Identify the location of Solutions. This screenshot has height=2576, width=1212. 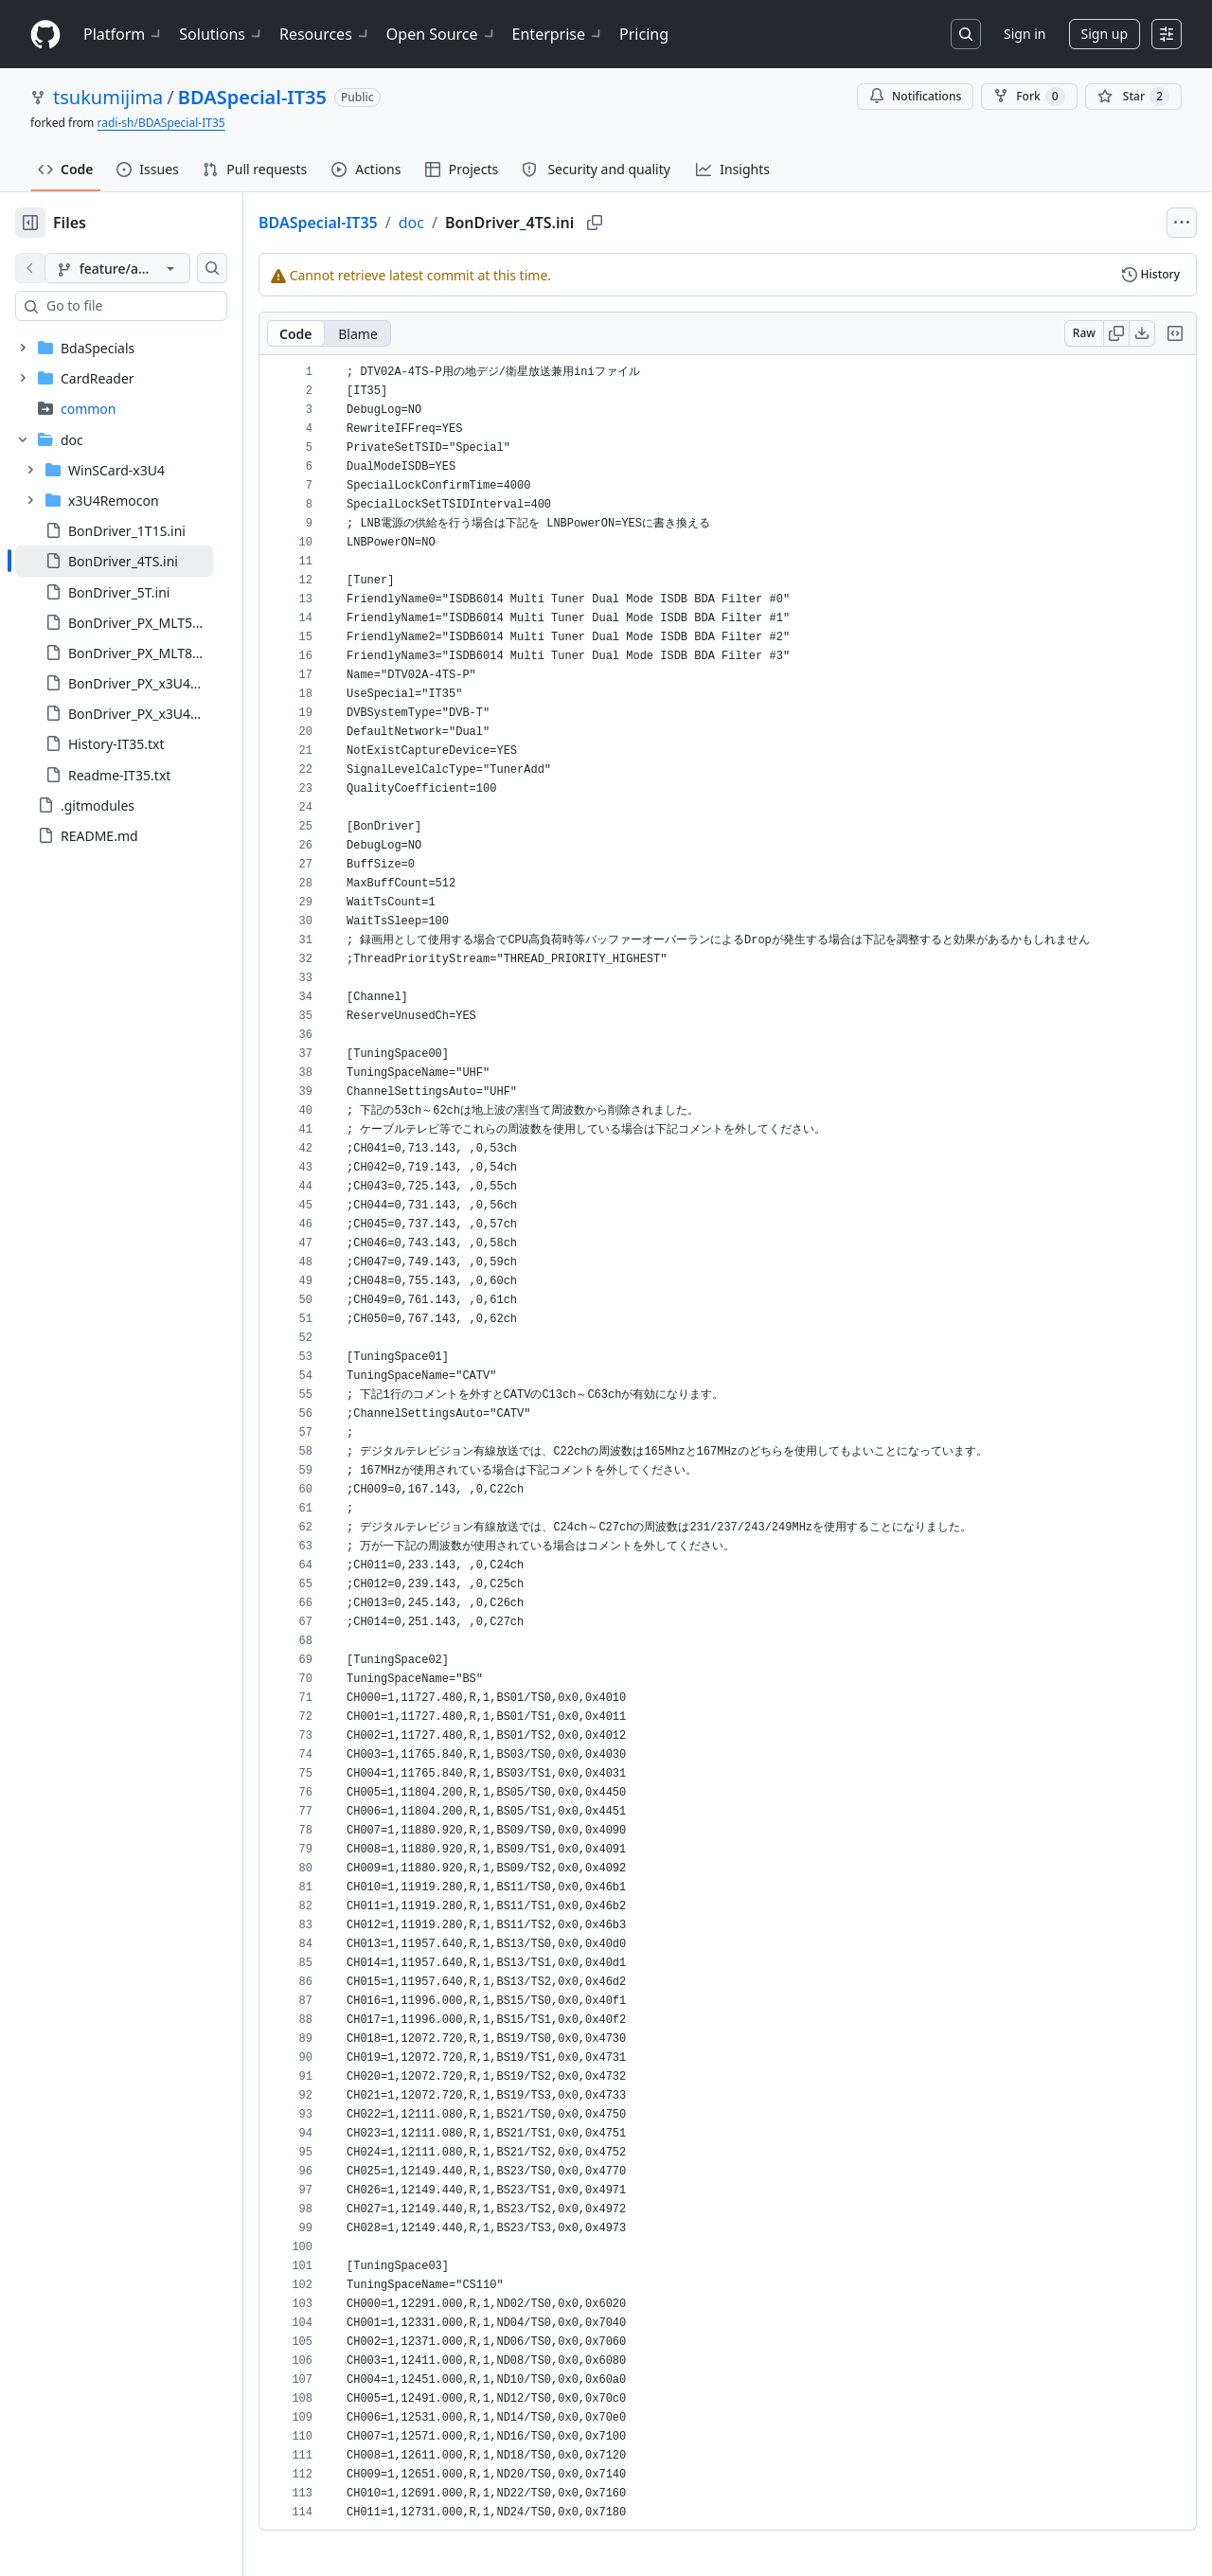
(221, 34).